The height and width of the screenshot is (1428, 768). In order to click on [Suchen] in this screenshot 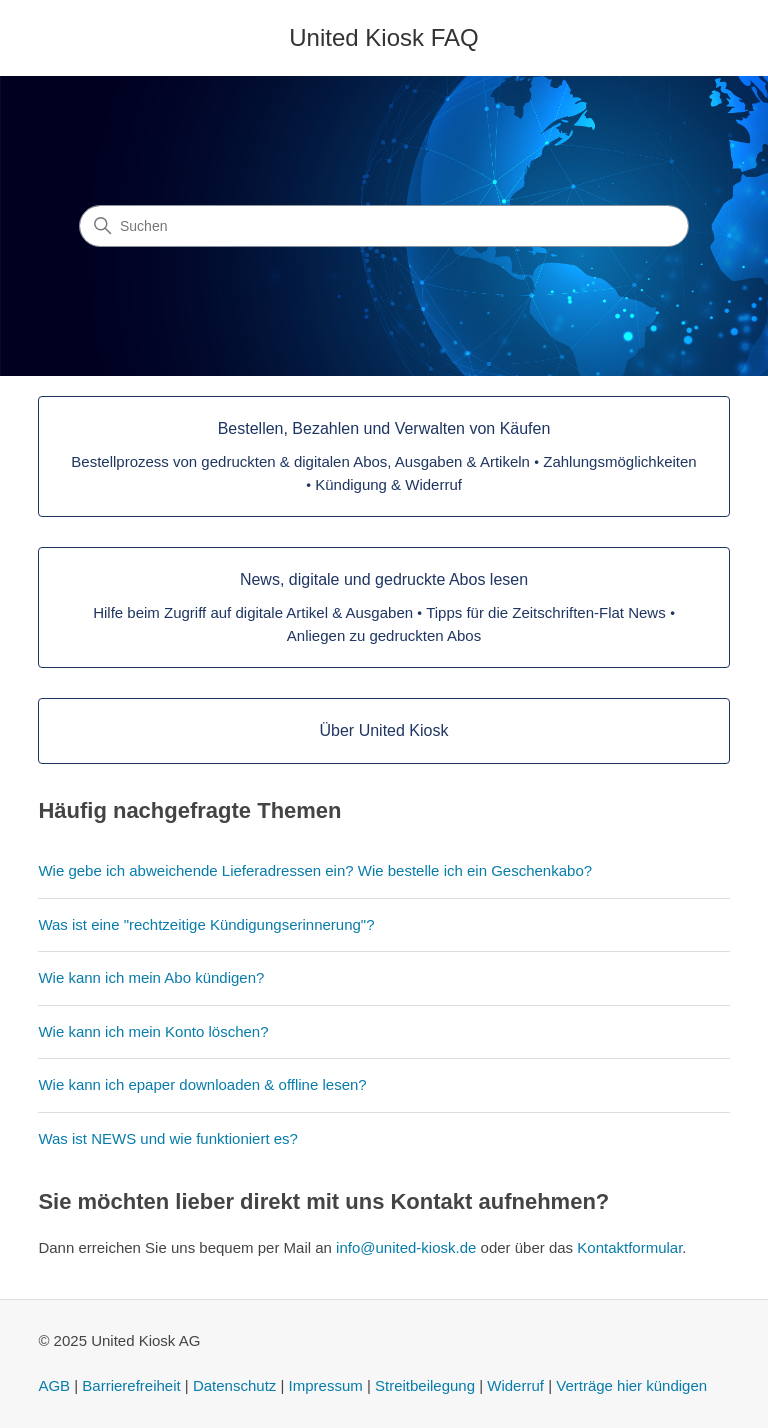, I will do `click(384, 226)`.